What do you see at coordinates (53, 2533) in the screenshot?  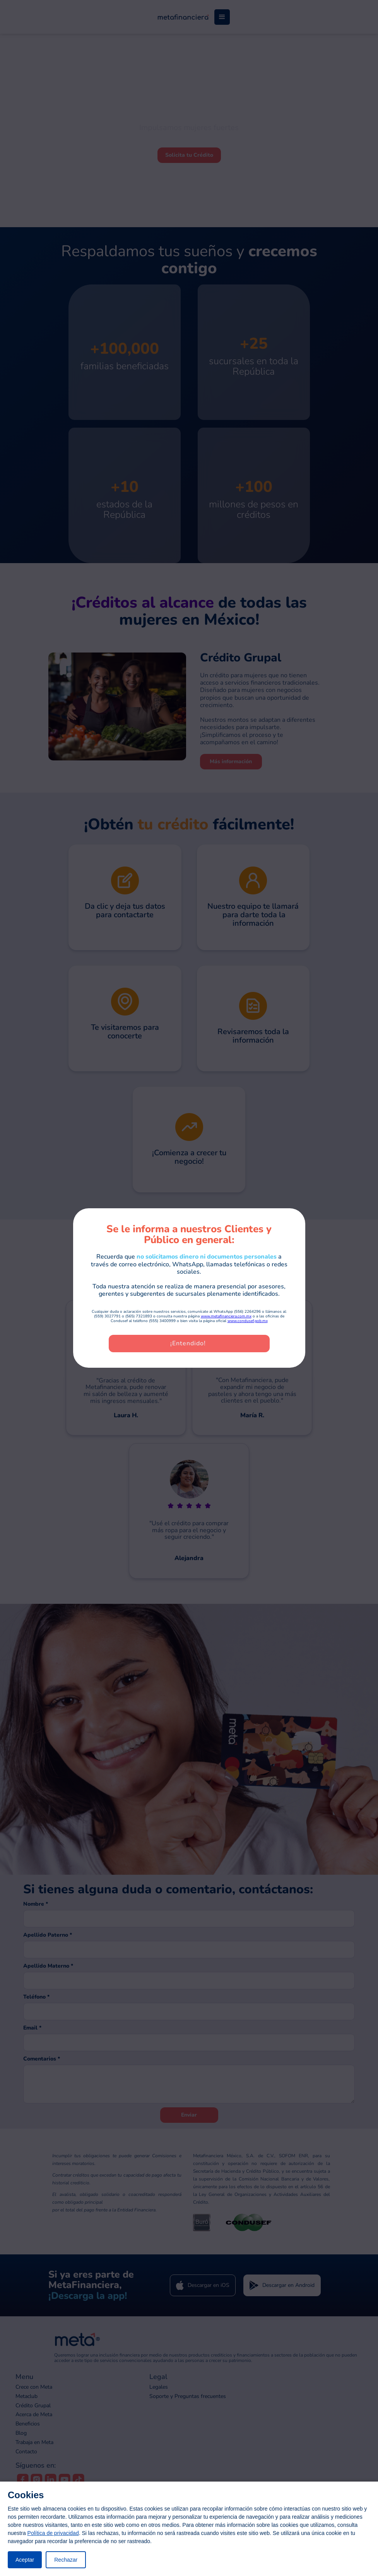 I see `Política de privacidad` at bounding box center [53, 2533].